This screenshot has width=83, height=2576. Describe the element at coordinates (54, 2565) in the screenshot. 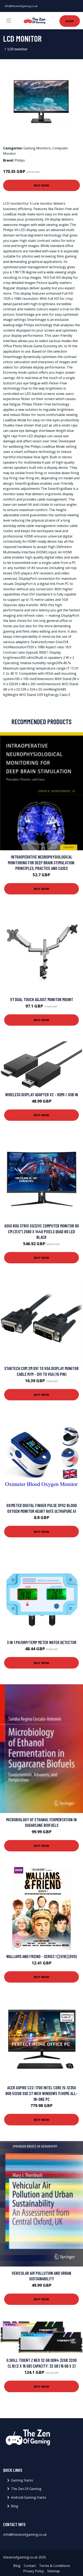

I see `Terms & Conditions` at that location.